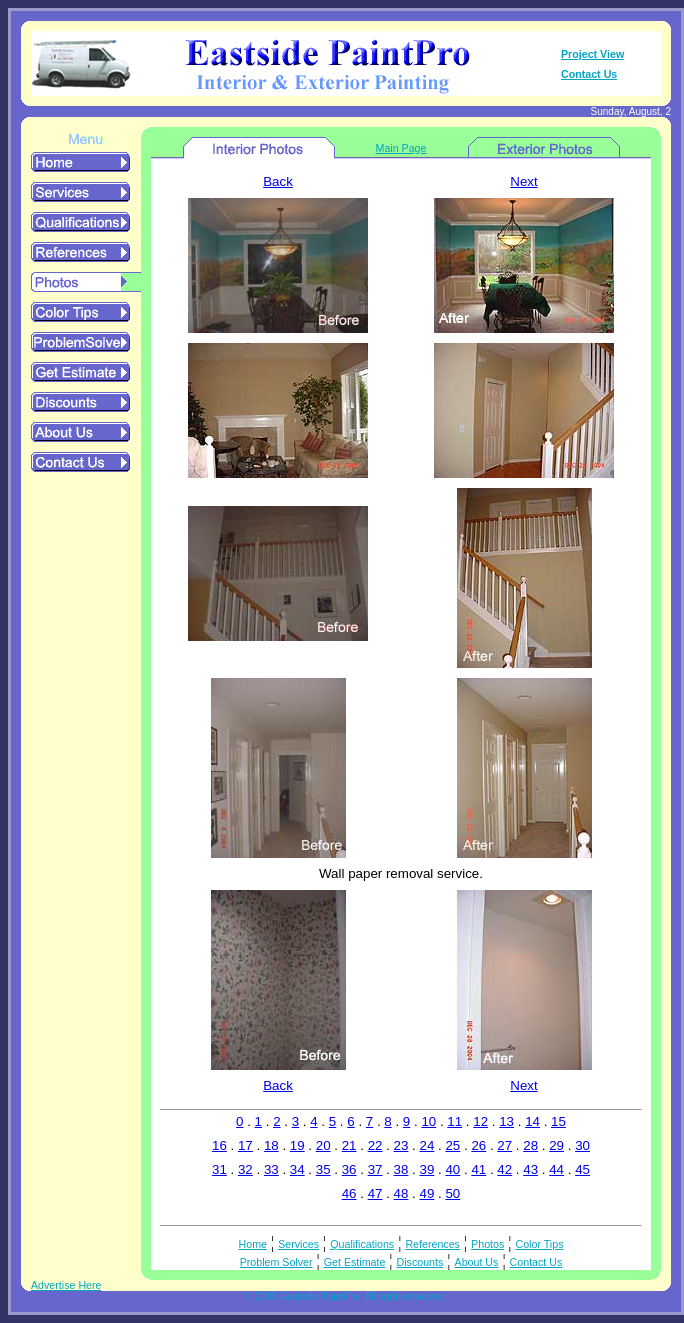 The height and width of the screenshot is (1323, 684). What do you see at coordinates (558, 1121) in the screenshot?
I see `15` at bounding box center [558, 1121].